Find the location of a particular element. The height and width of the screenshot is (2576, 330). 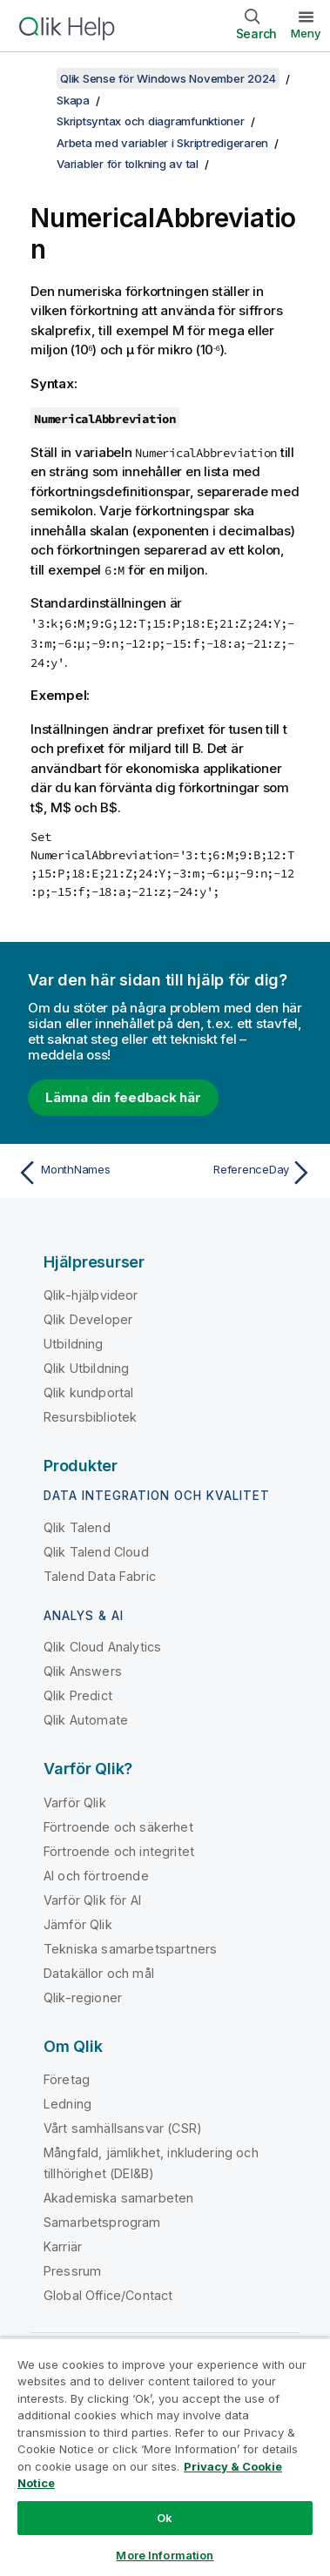

Qlik-hjälpvideor is located at coordinates (91, 1295).